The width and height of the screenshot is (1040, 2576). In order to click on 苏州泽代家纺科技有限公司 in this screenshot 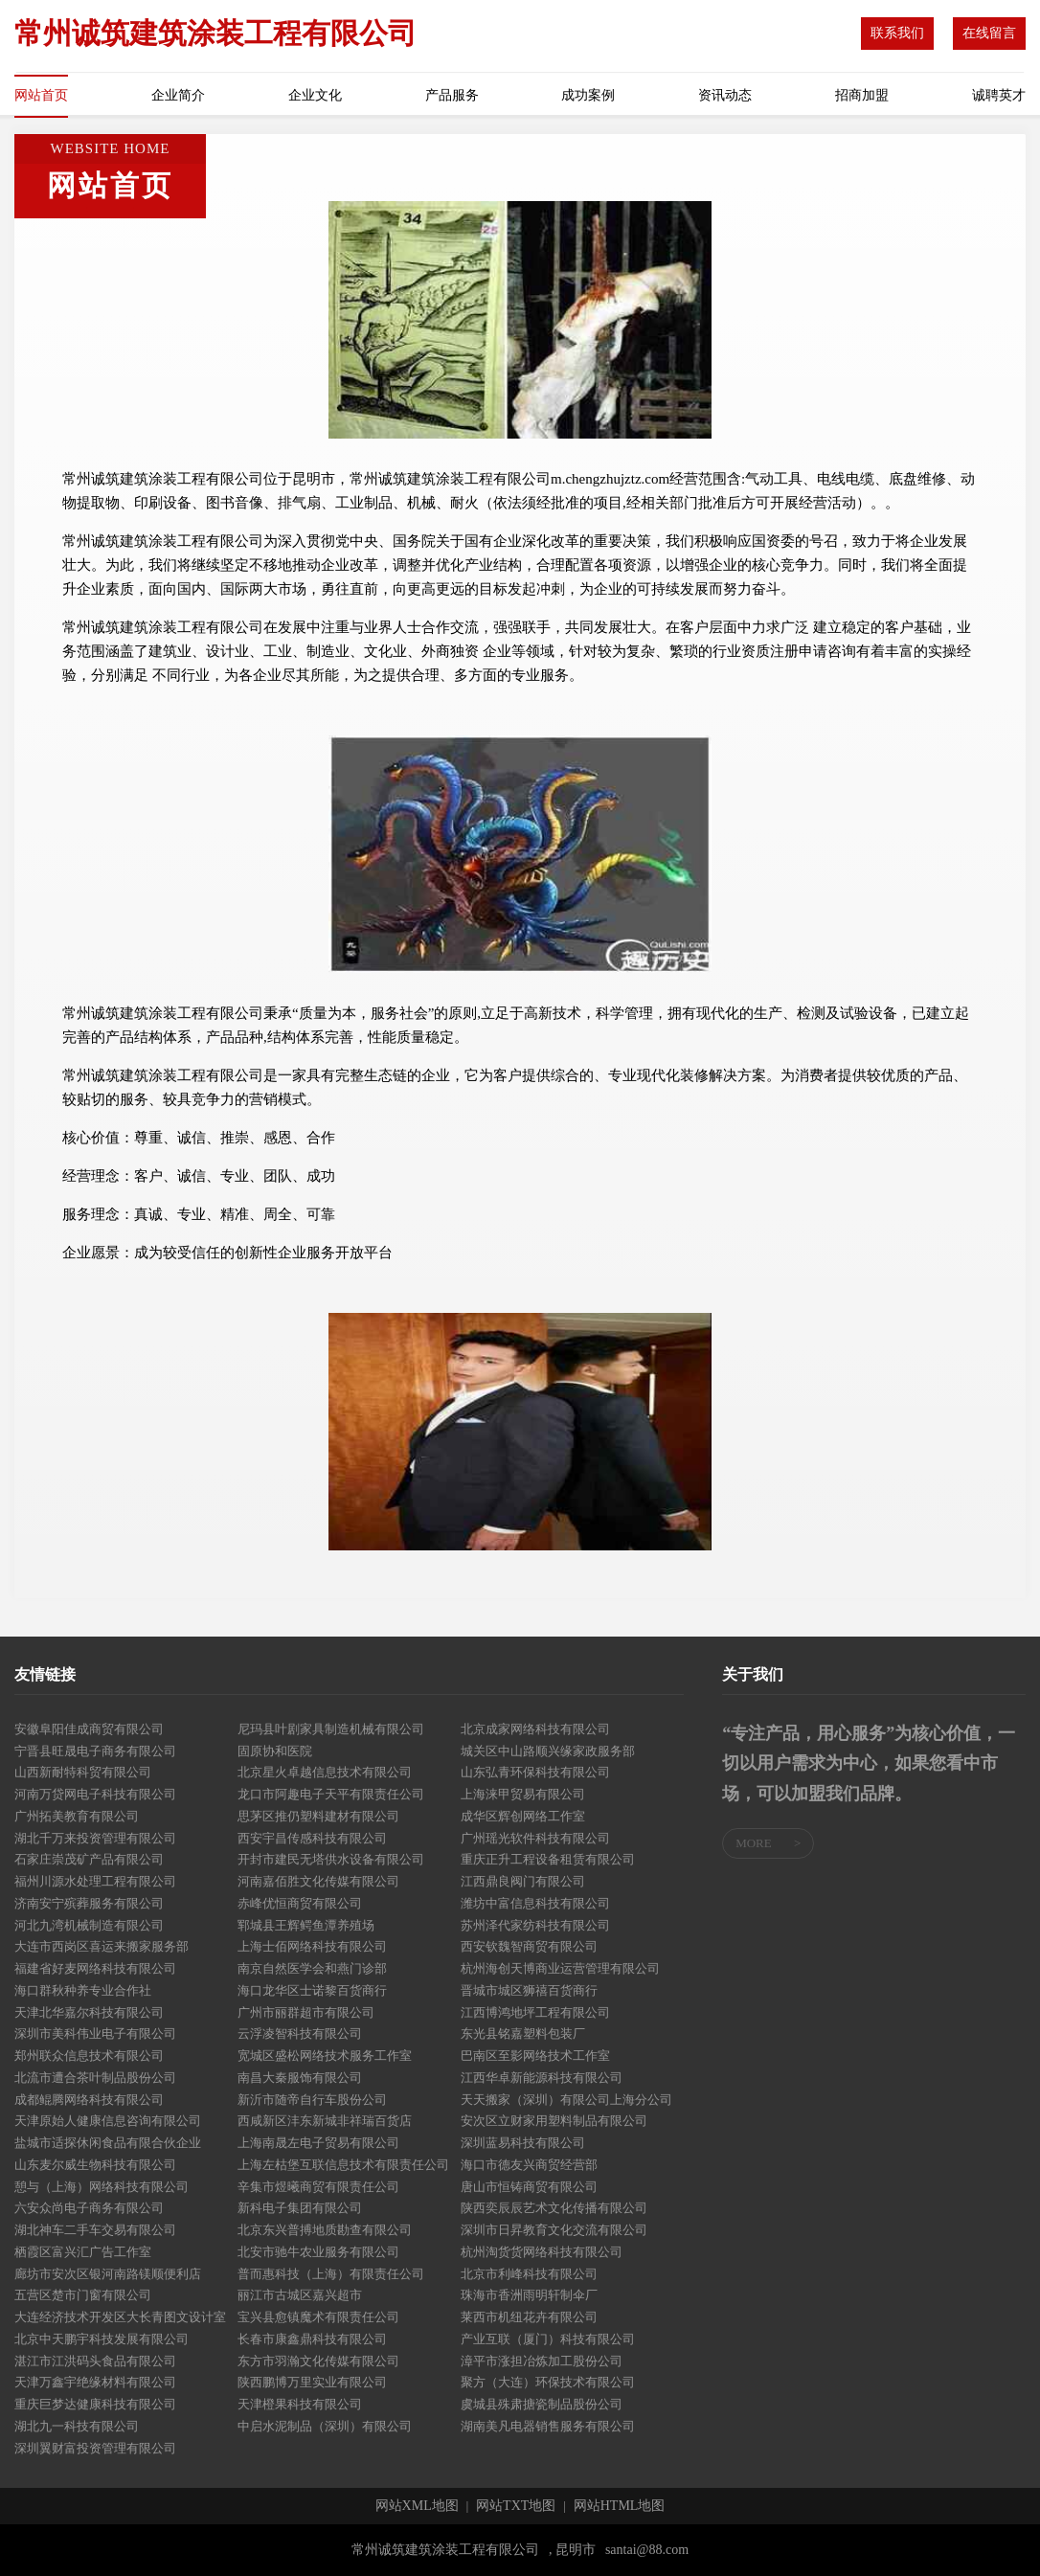, I will do `click(535, 1925)`.